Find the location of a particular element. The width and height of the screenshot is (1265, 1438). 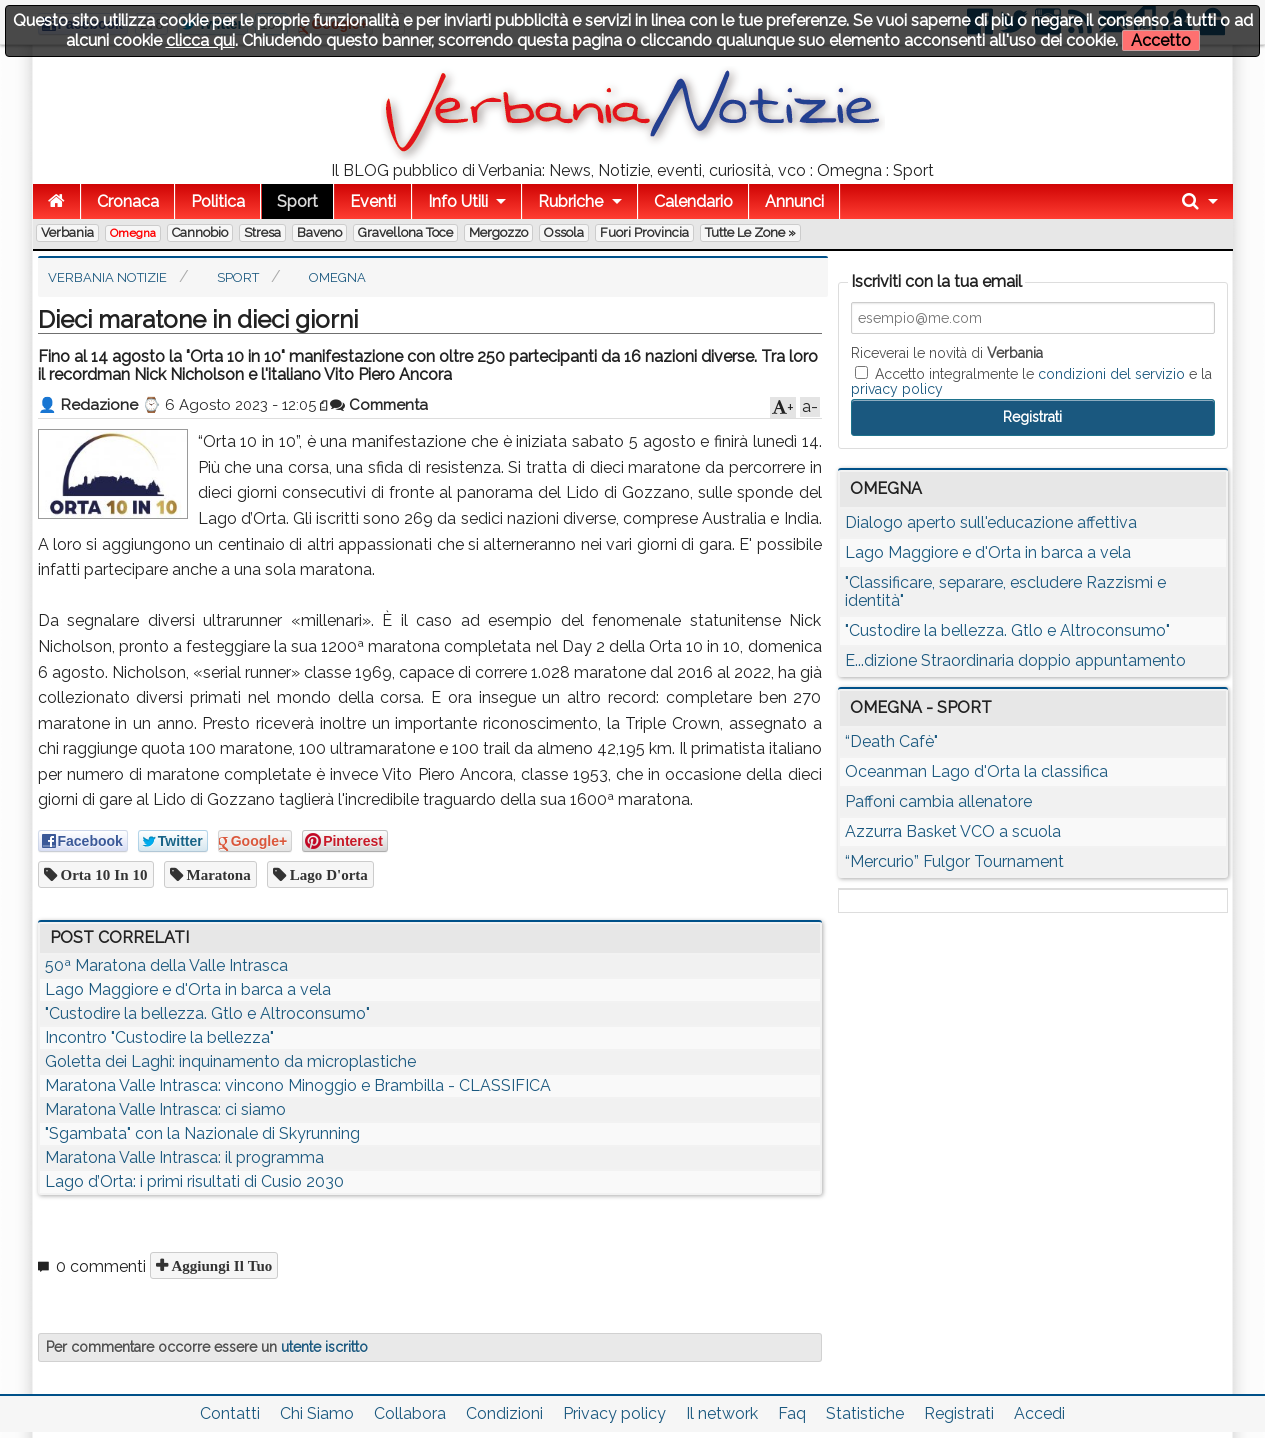

Registrati is located at coordinates (959, 1413).